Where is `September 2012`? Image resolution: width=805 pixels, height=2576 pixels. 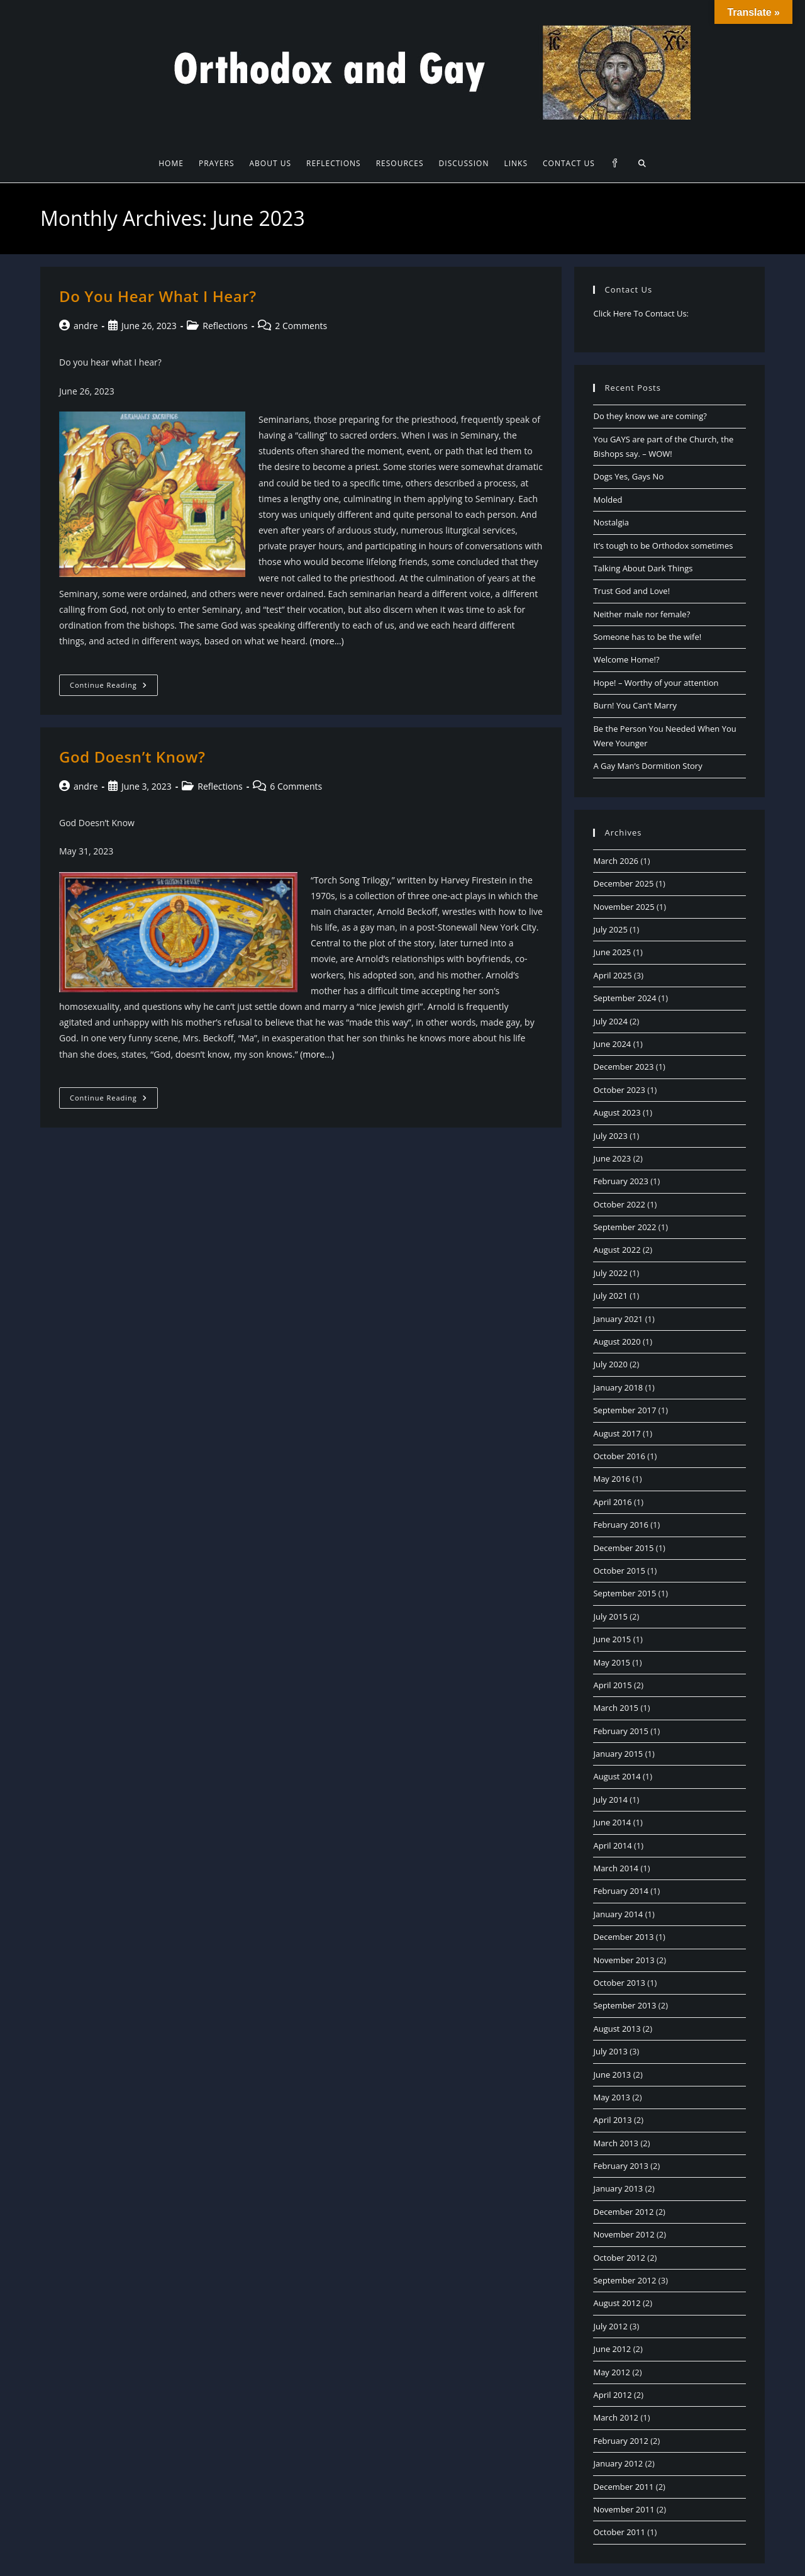
September 2012 is located at coordinates (624, 2280).